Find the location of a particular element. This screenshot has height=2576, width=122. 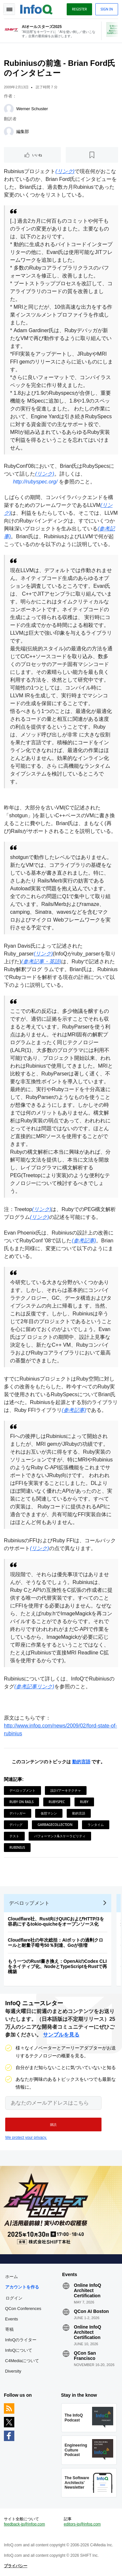

もう一つのRust書き換え：OpenAIのCodex CLIをネイティブ化、NodeとTypeScriptをRustで再構築 is located at coordinates (57, 1966).